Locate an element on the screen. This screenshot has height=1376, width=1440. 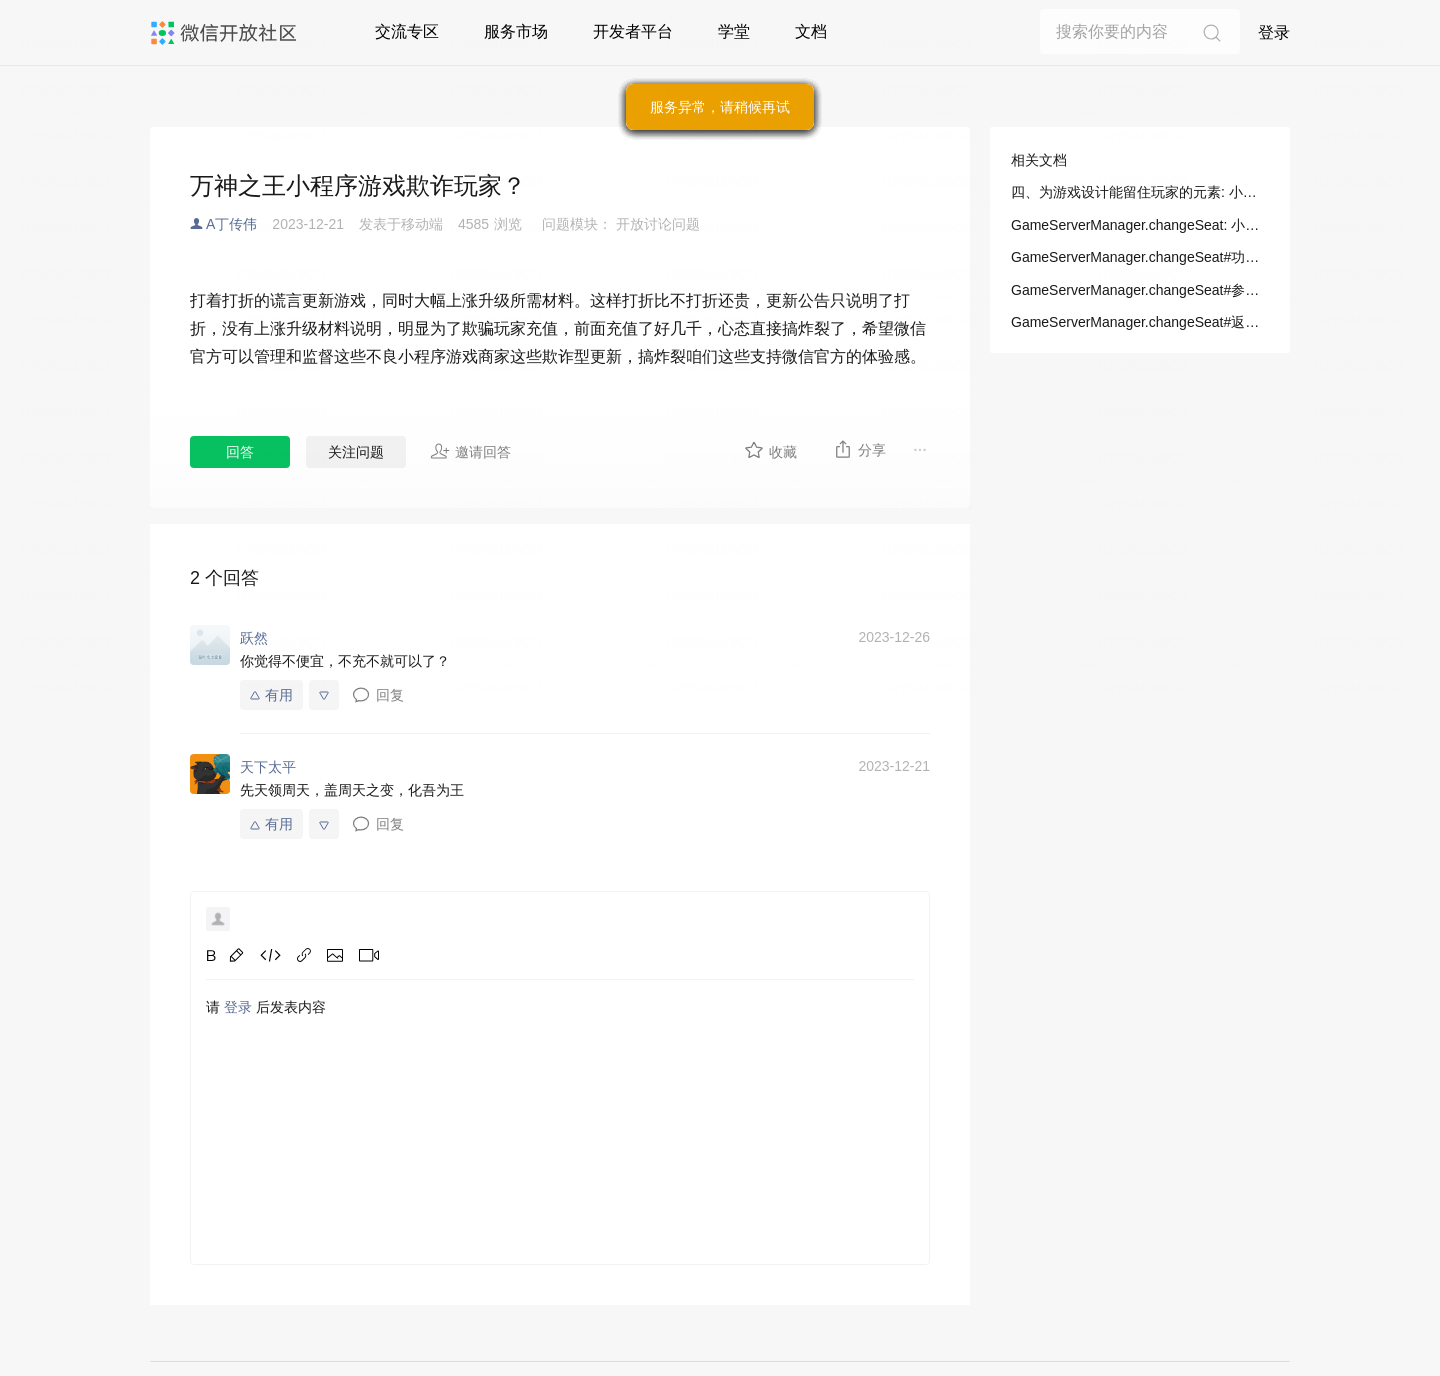
登录 is located at coordinates (1274, 32).